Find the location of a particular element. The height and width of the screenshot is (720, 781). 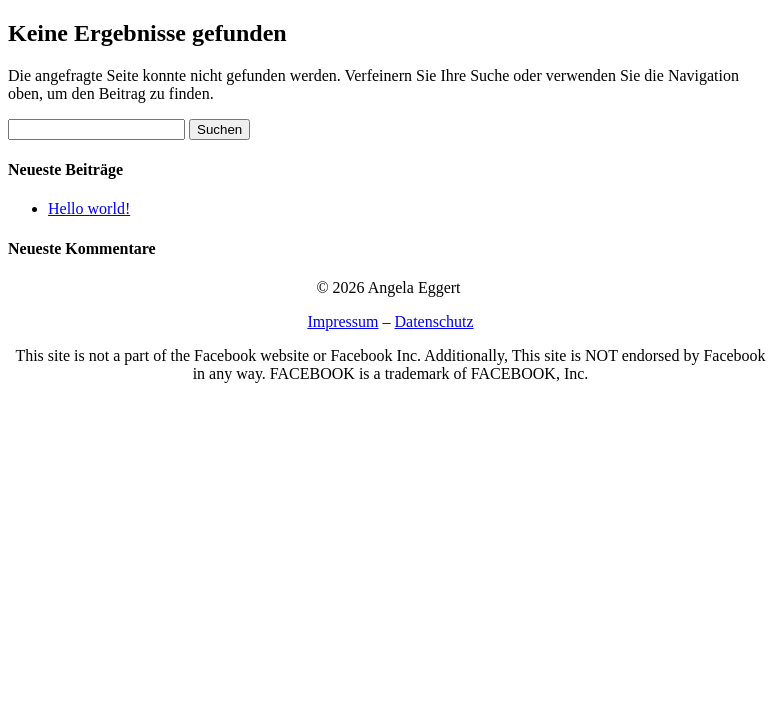

Impressum is located at coordinates (342, 321).